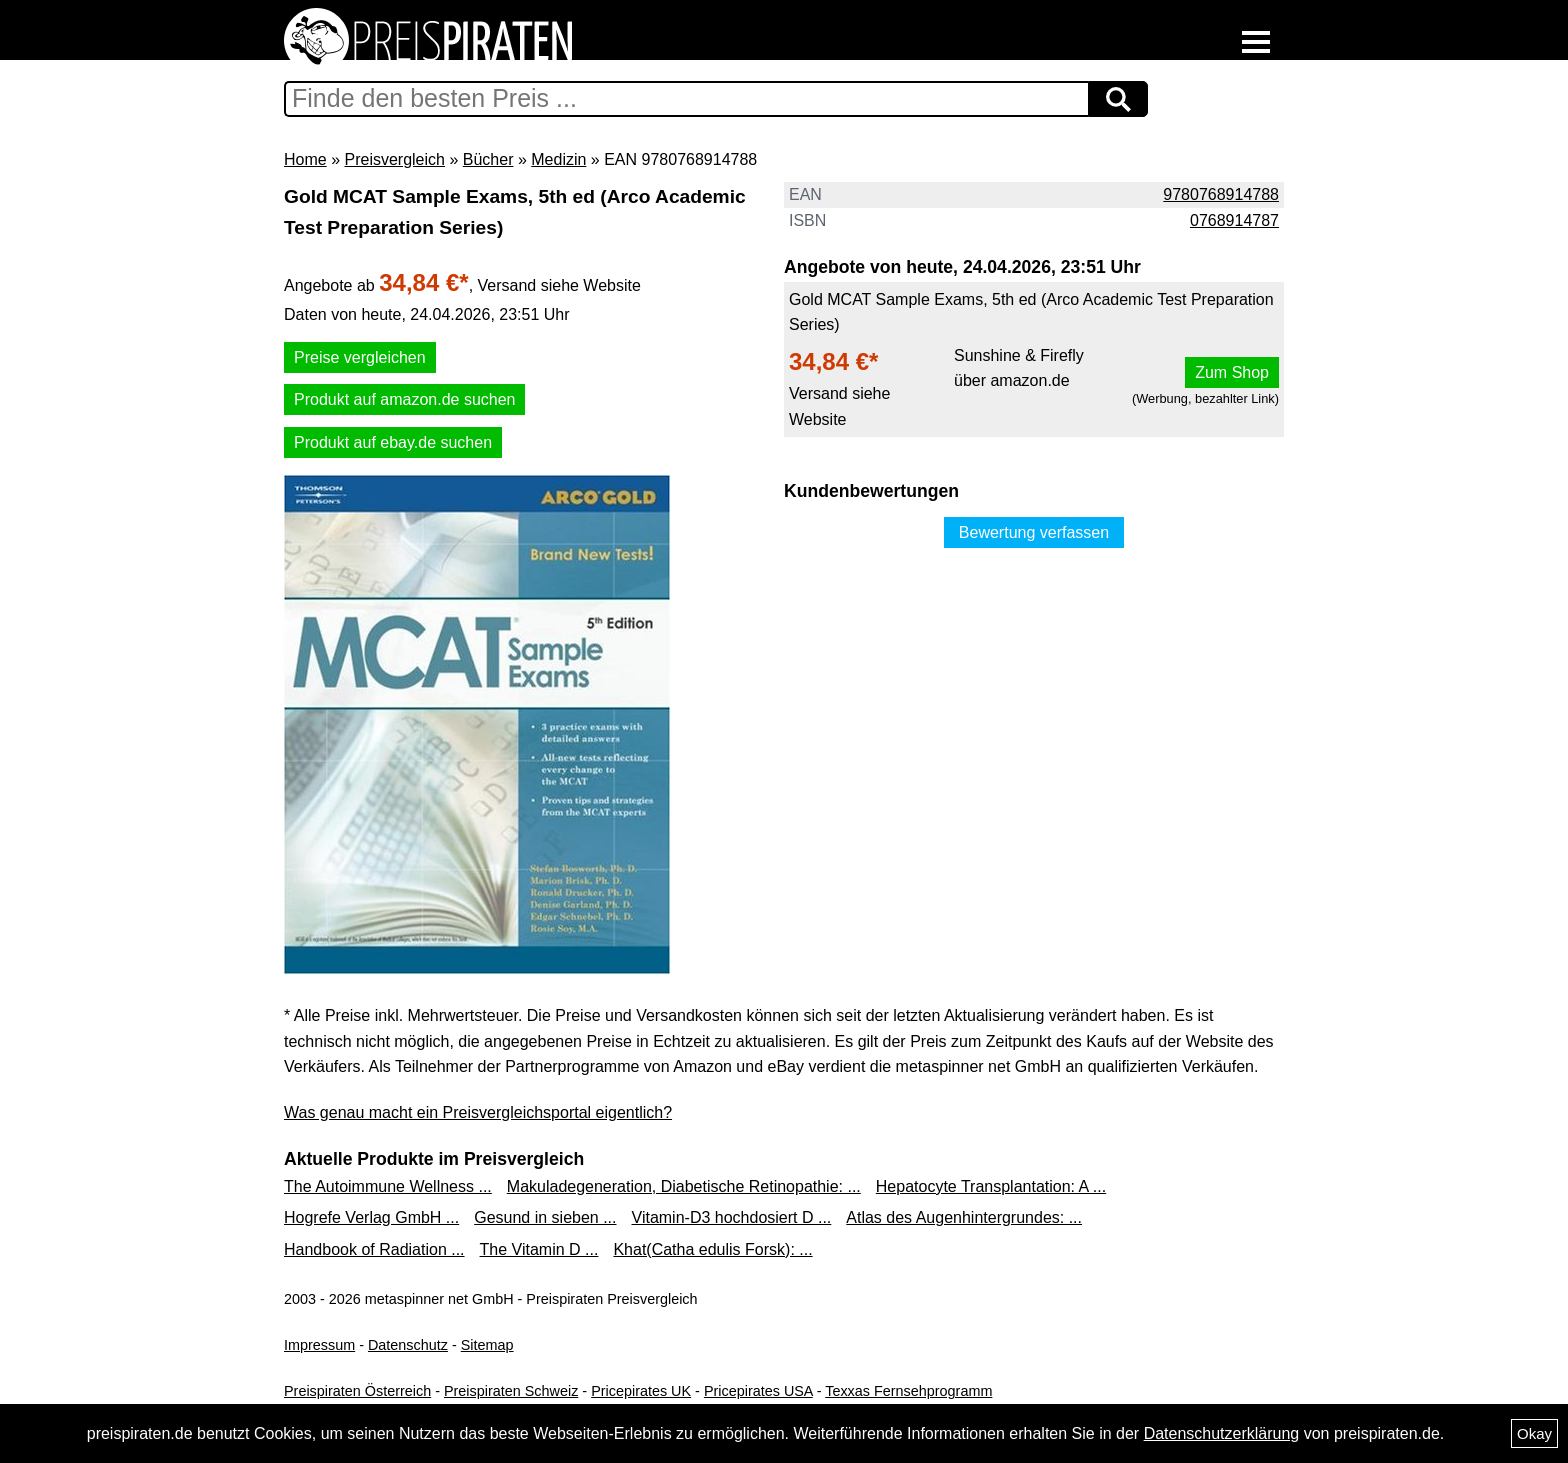 The width and height of the screenshot is (1568, 1463). Describe the element at coordinates (404, 399) in the screenshot. I see `Produkt auf amazon.de suchen` at that location.